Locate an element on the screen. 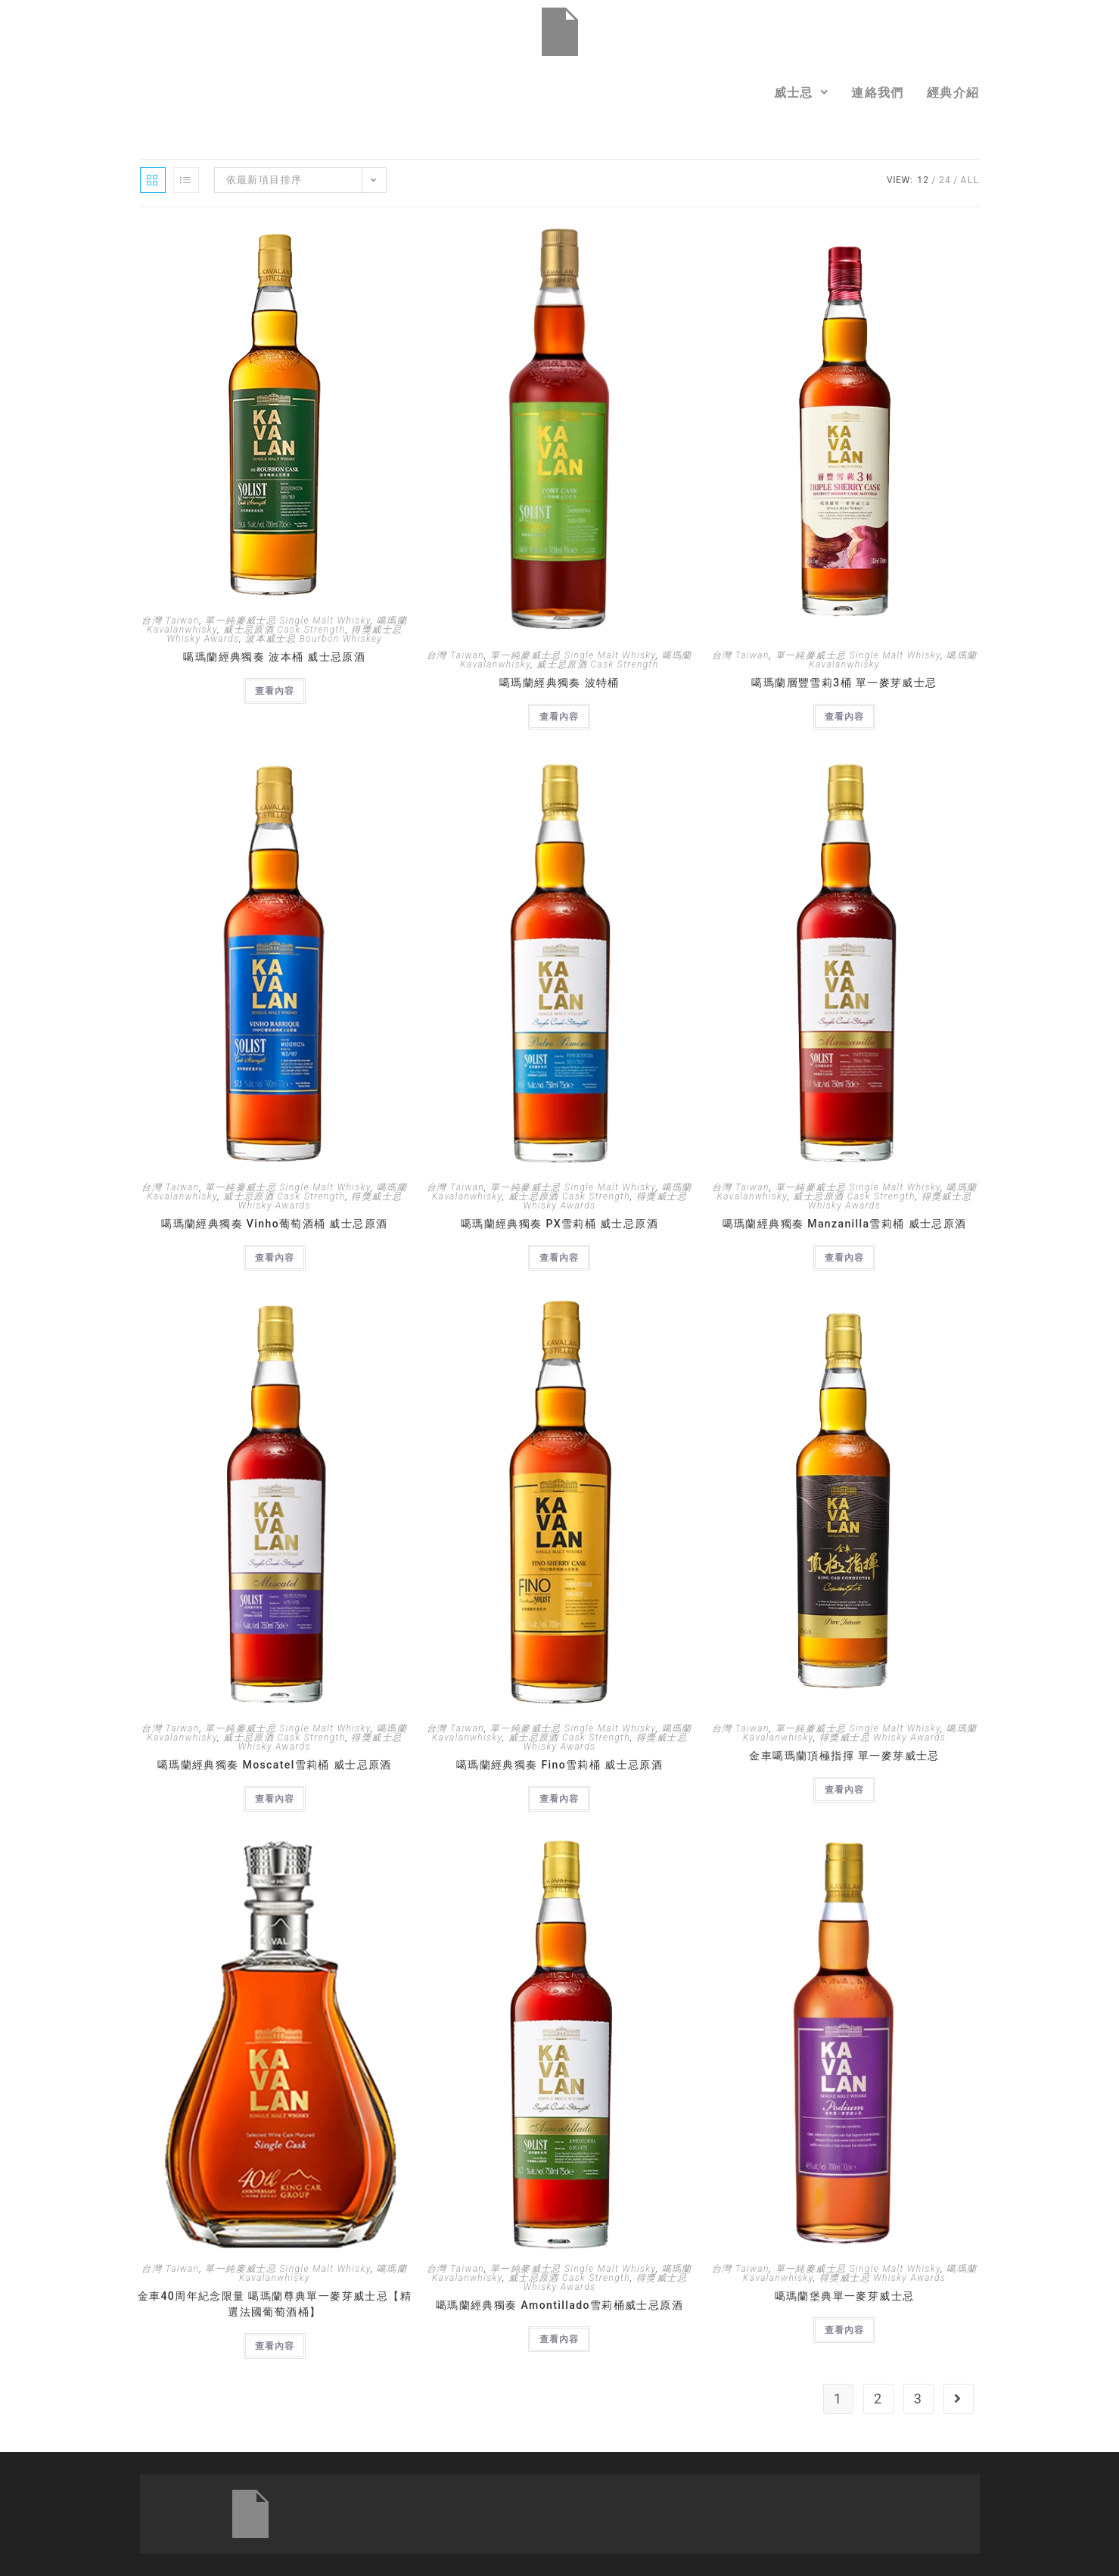 This screenshot has height=2576, width=1119. 噶瑪蘭經典獨奏 Amontillado雪莉桶威士忌原酒 is located at coordinates (559, 2305).